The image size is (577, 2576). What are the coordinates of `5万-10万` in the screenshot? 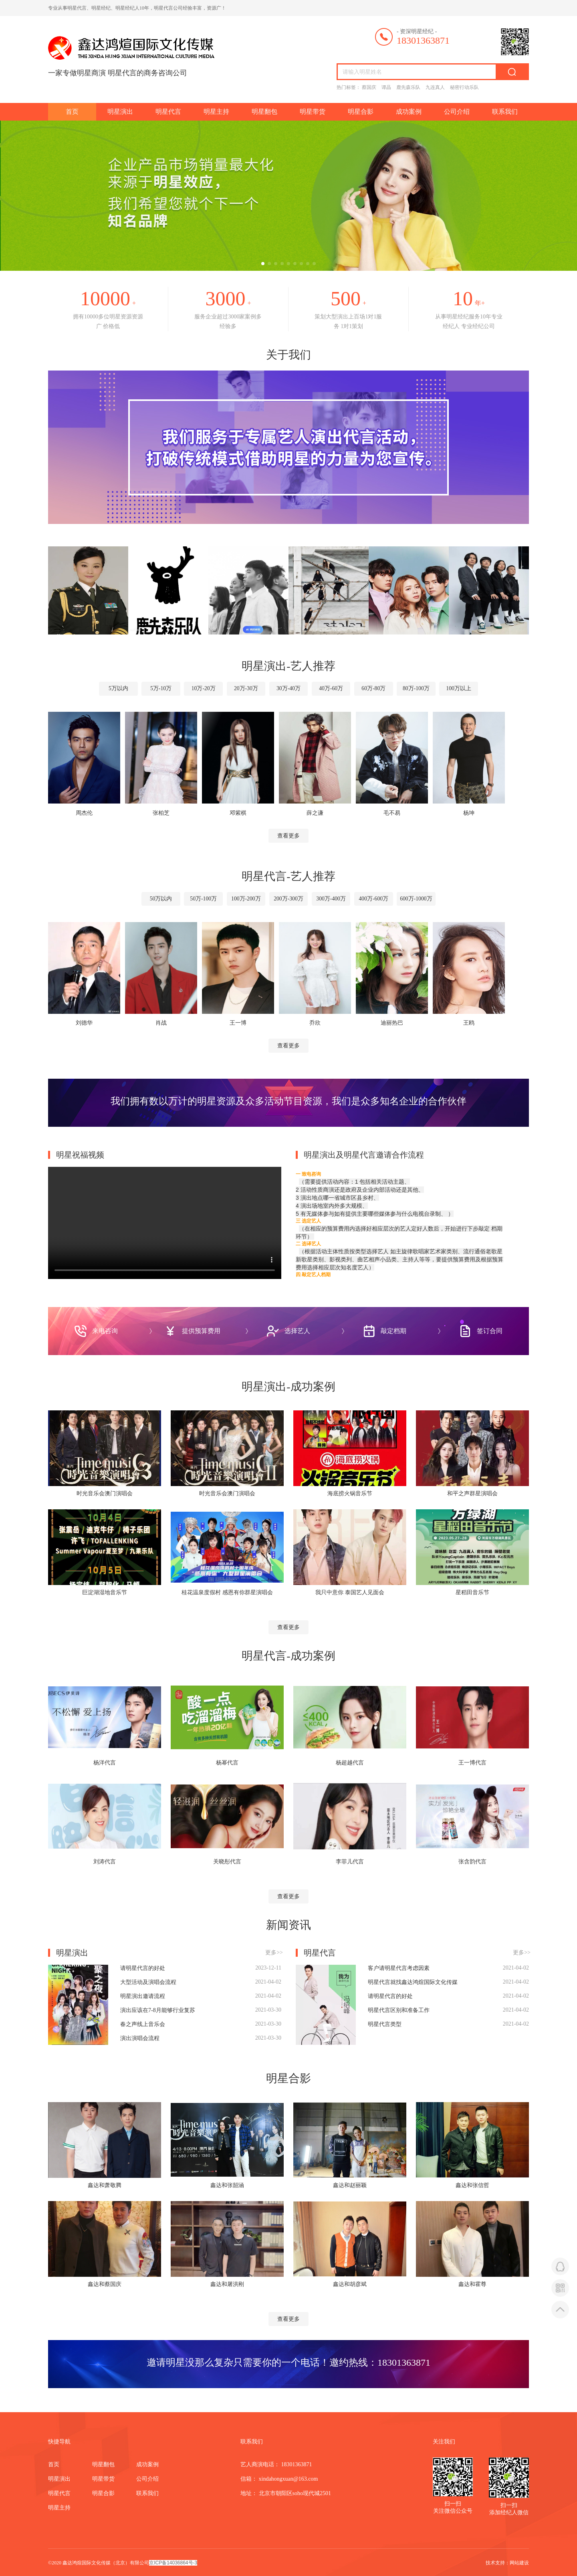 It's located at (157, 689).